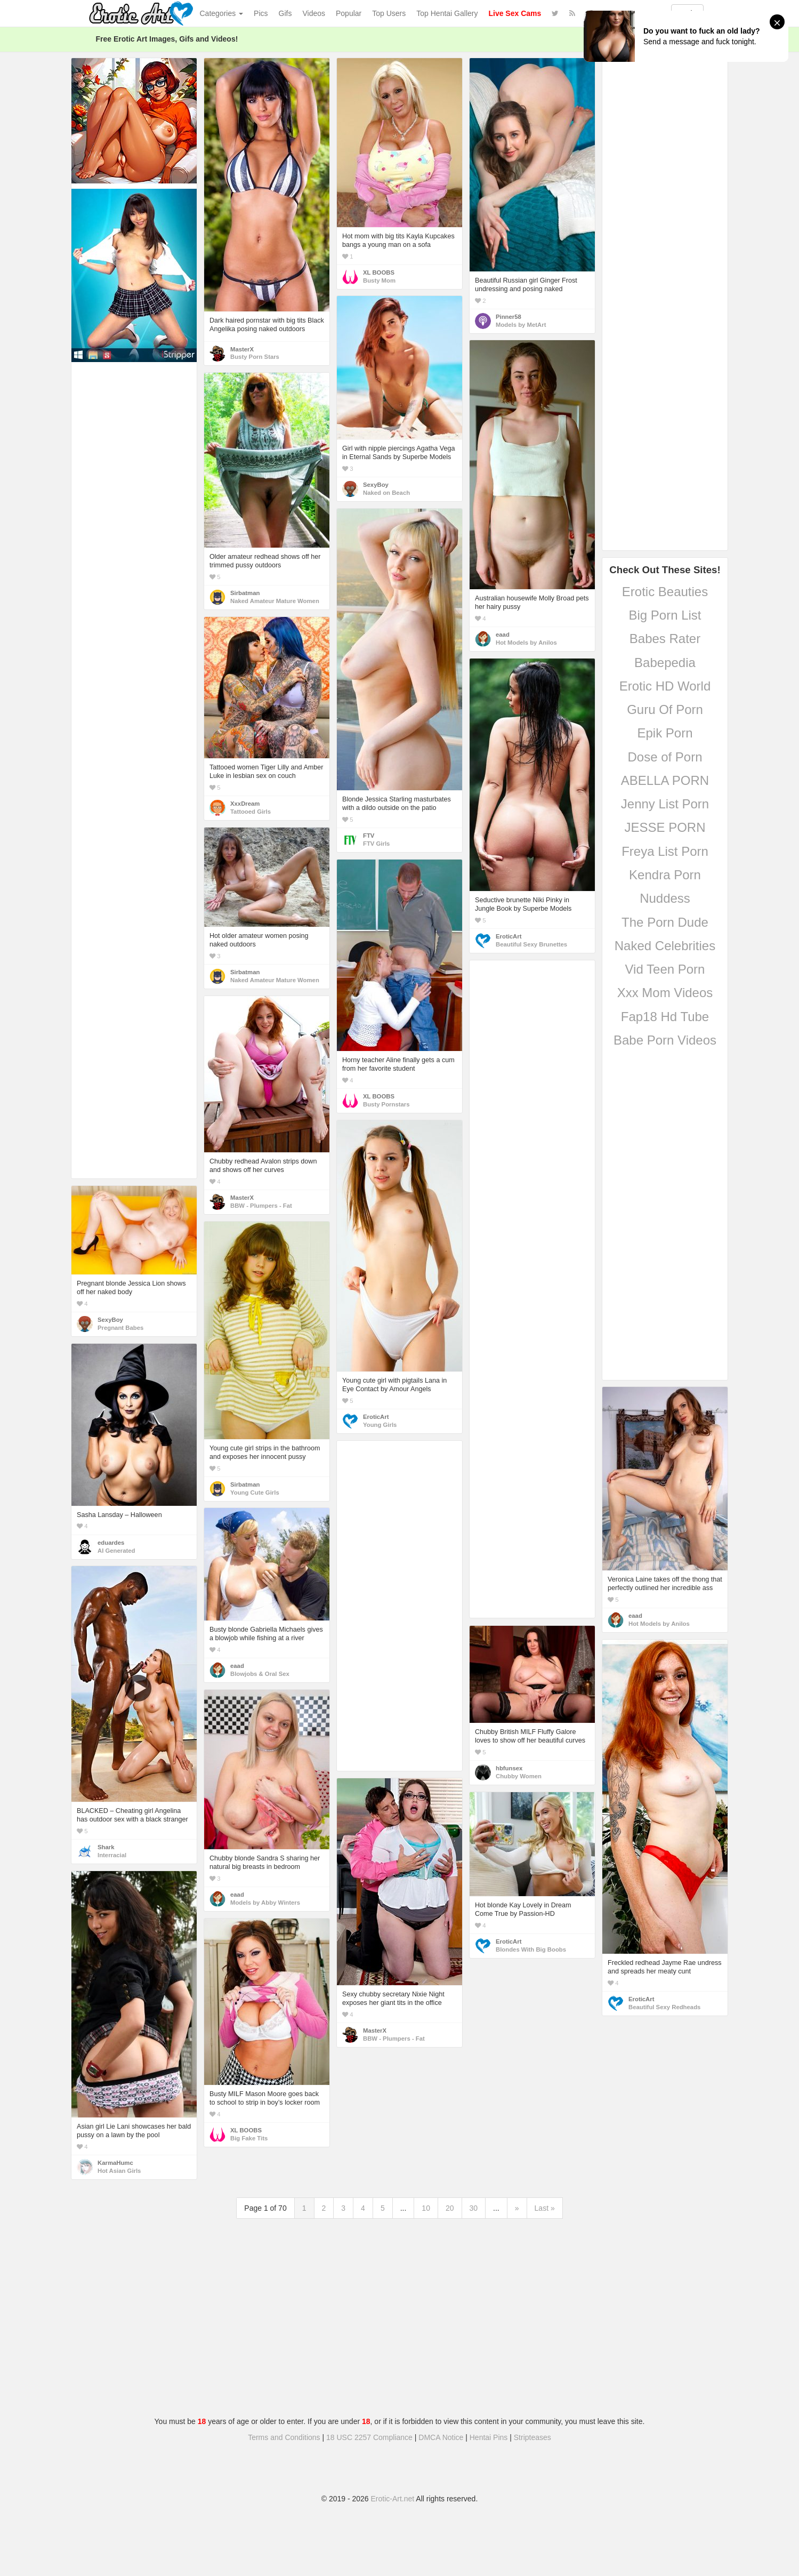 Image resolution: width=799 pixels, height=2576 pixels. I want to click on FTV Girls, so click(376, 843).